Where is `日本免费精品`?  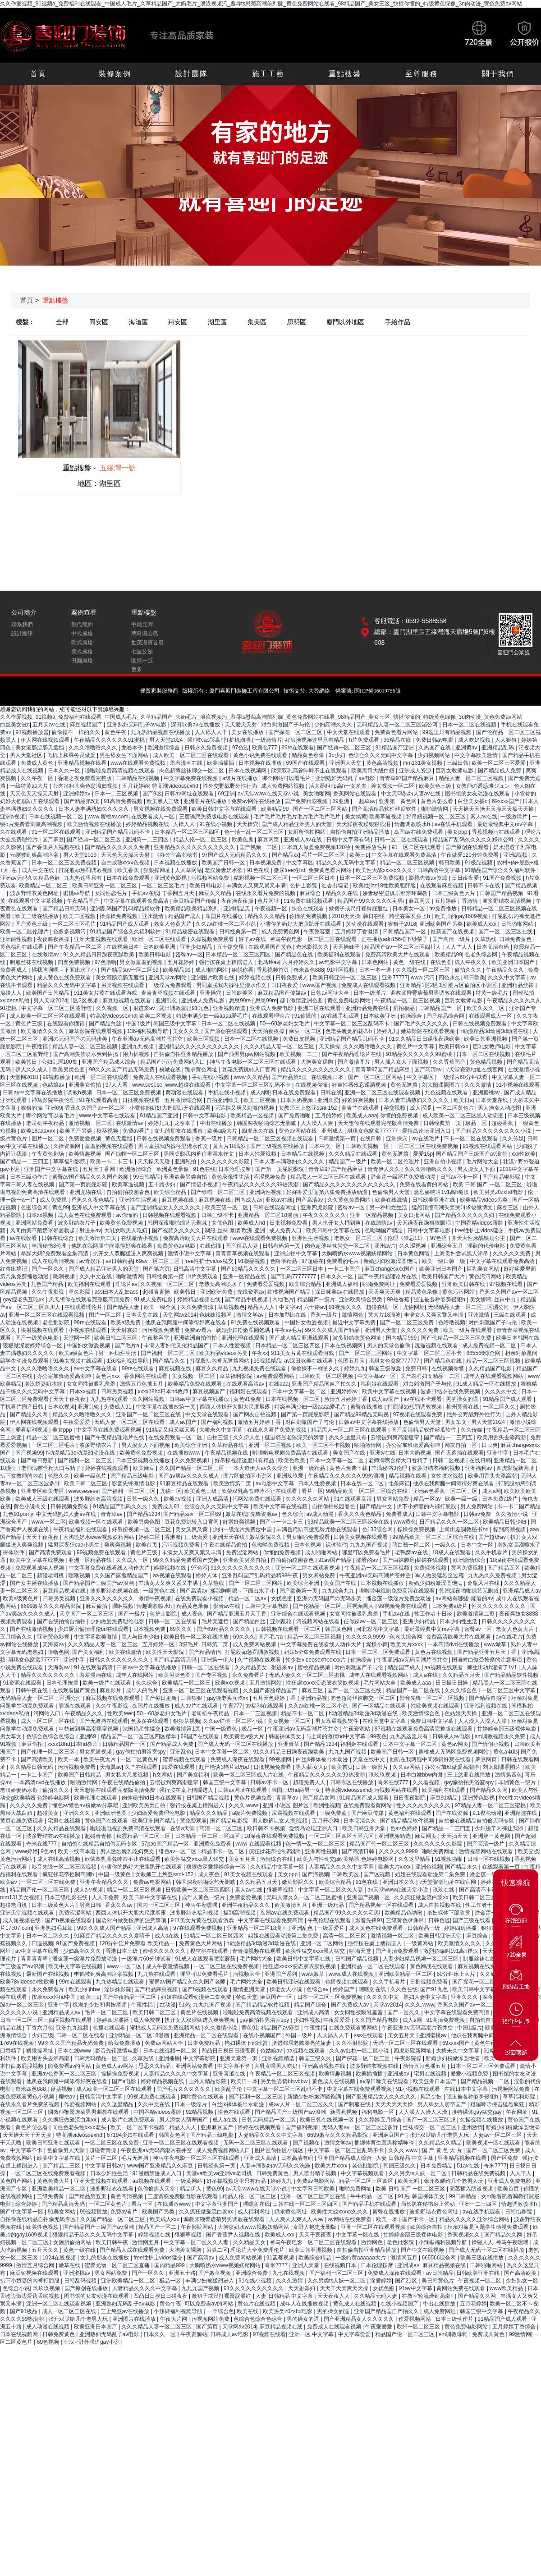 日本免费精品 is located at coordinates (204, 2043).